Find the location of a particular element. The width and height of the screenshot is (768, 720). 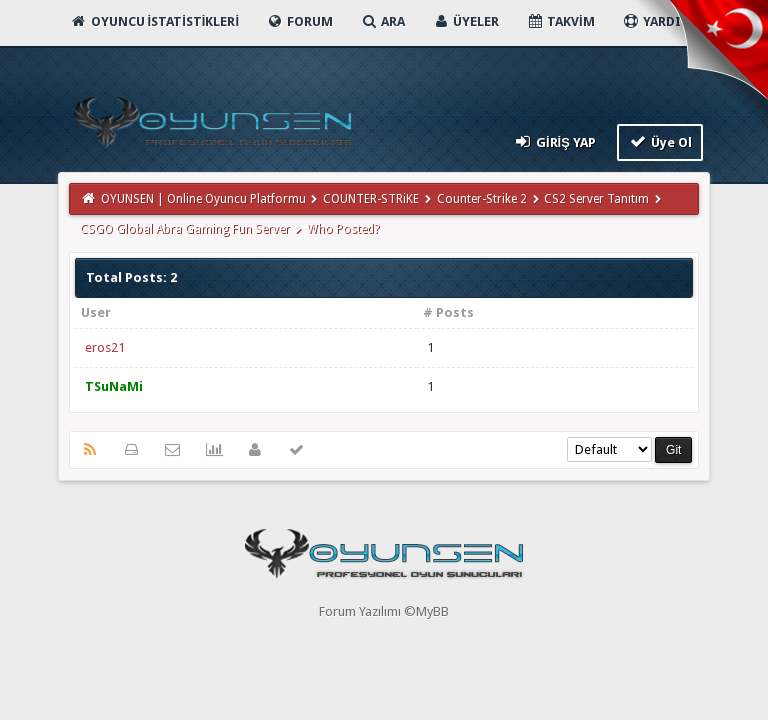

Counter-Strike 2 is located at coordinates (482, 199).